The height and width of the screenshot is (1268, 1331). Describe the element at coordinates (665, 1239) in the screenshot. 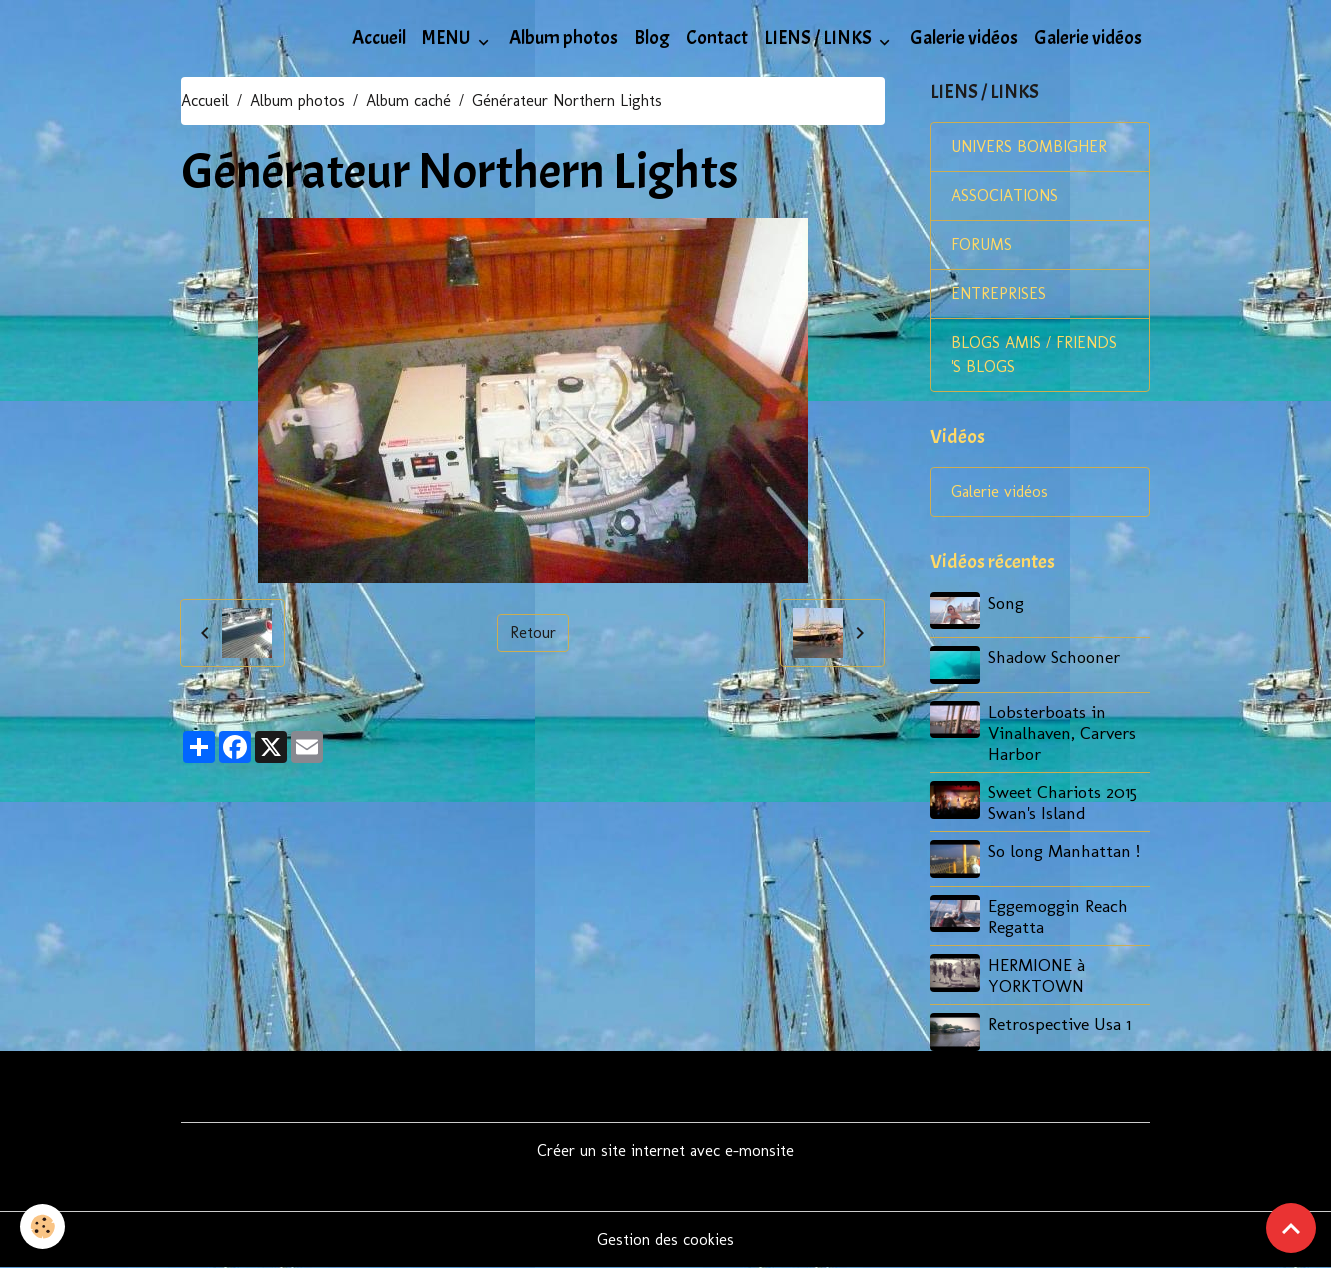

I see `Gestion des cookies` at that location.